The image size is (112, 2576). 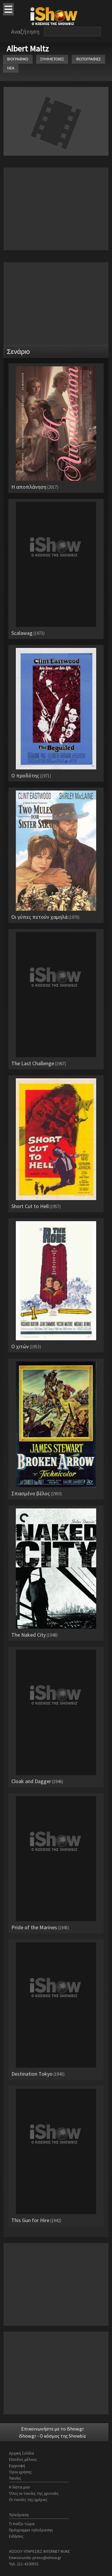 What do you see at coordinates (19, 2487) in the screenshot?
I see `Η λίστα μου` at bounding box center [19, 2487].